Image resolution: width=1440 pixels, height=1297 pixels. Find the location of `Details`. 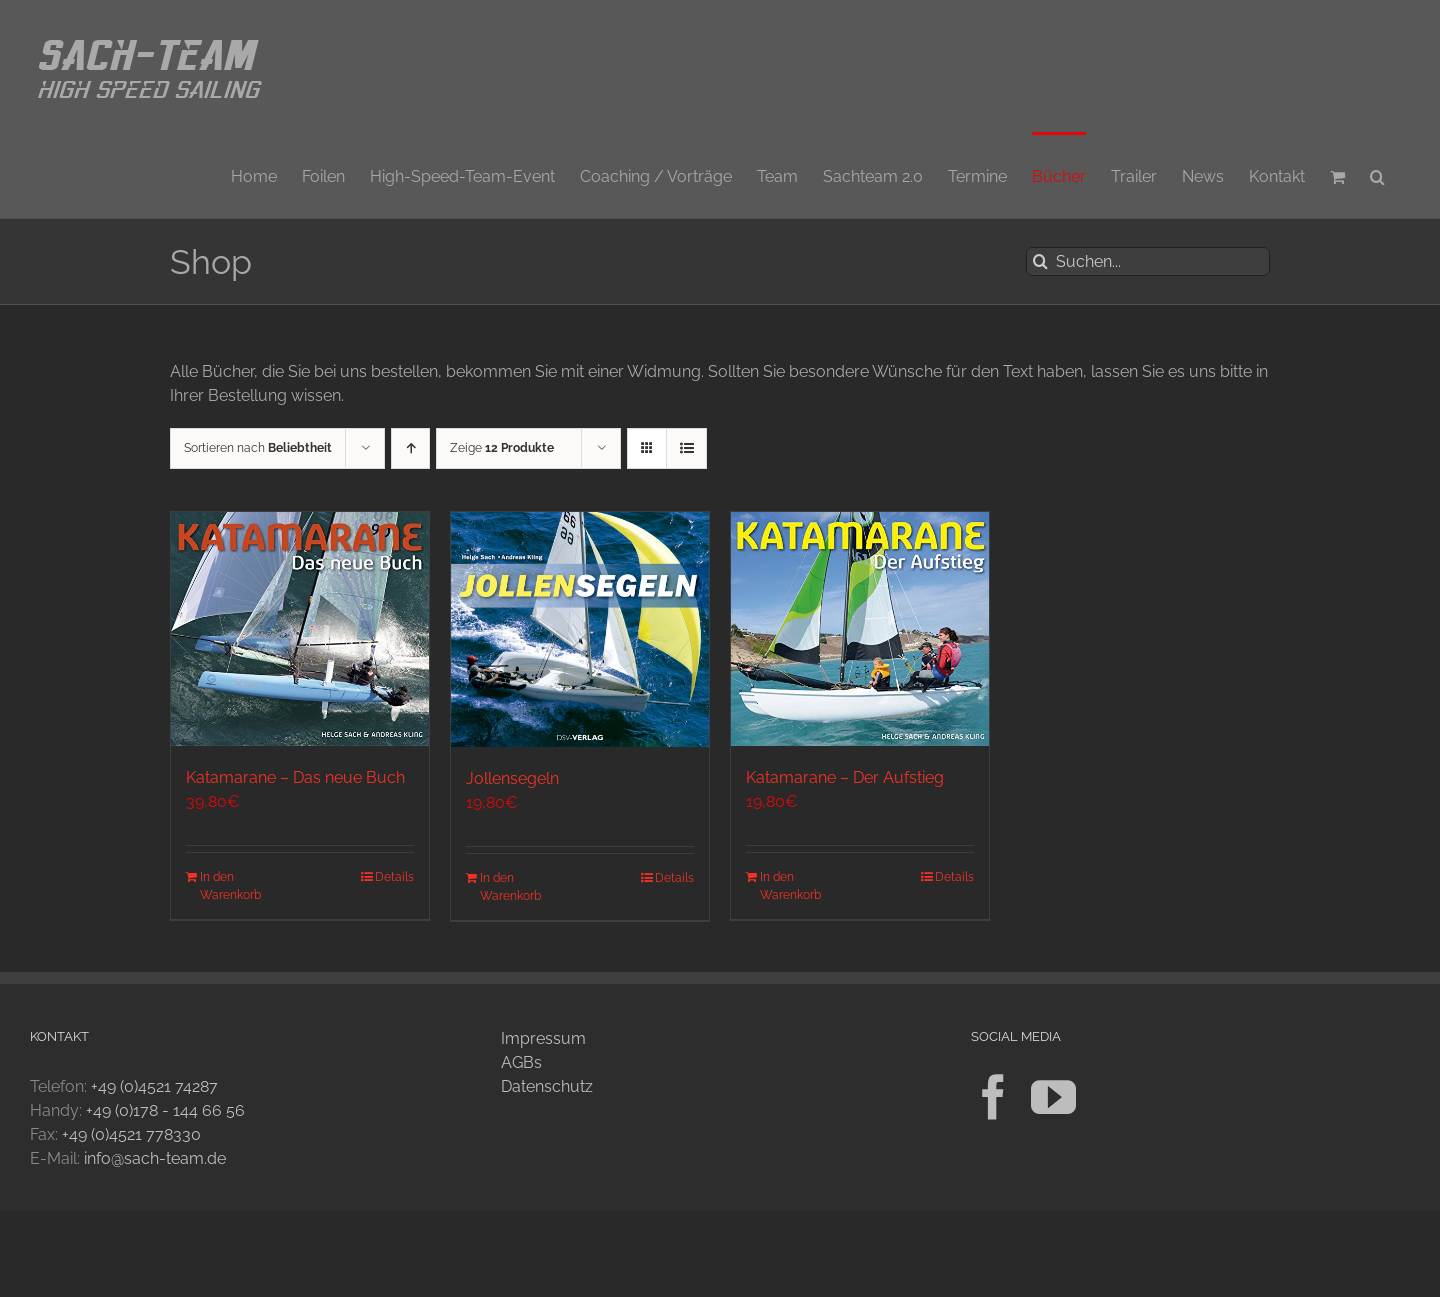

Details is located at coordinates (394, 877).